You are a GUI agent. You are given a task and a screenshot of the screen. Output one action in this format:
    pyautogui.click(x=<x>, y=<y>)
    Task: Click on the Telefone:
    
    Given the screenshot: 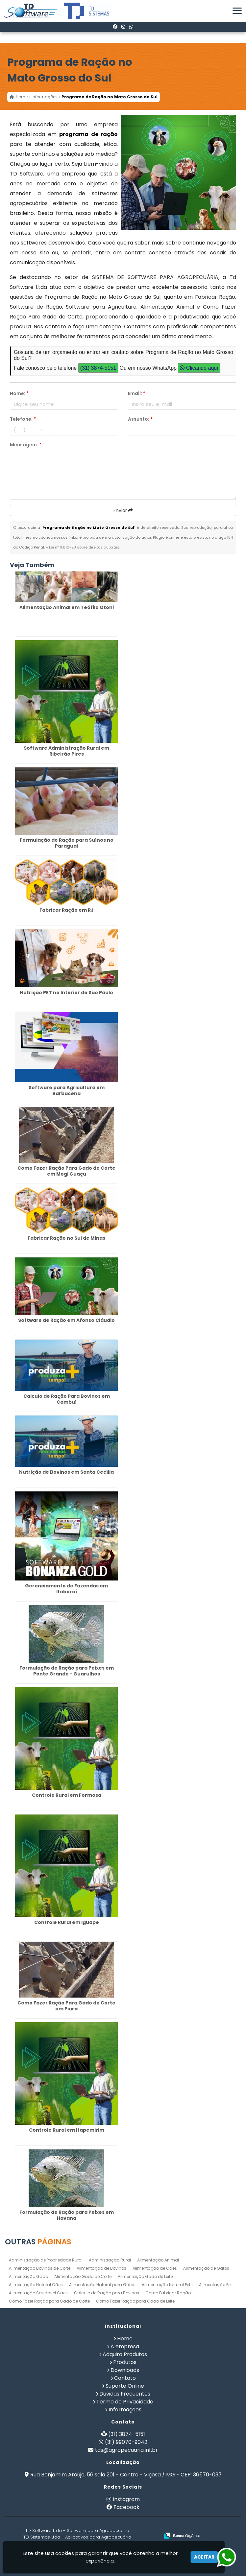 What is the action you would take?
    pyautogui.click(x=23, y=419)
    